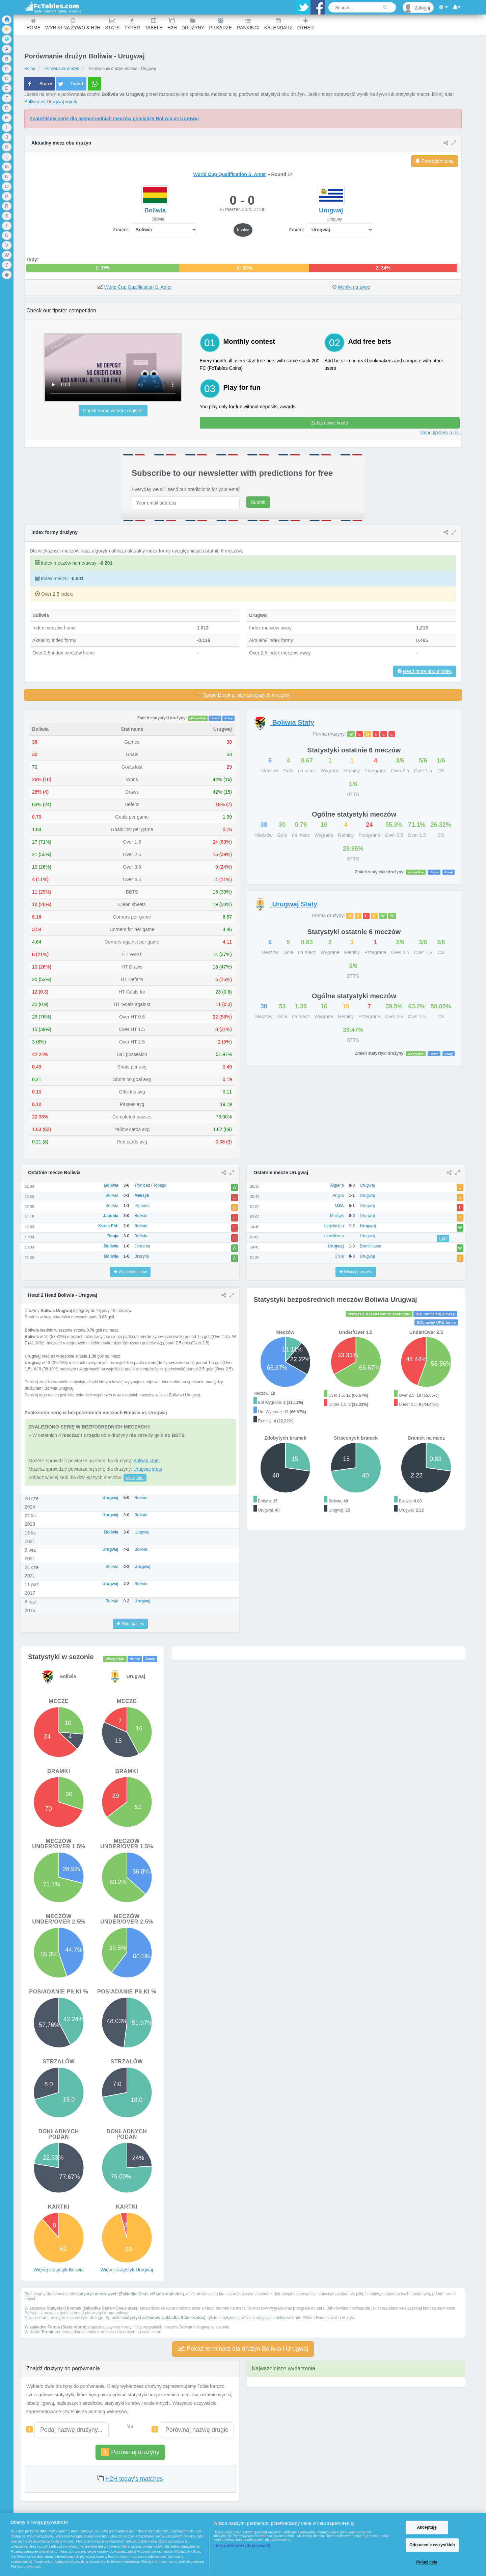  I want to click on Porównanie drużyn, so click(62, 68).